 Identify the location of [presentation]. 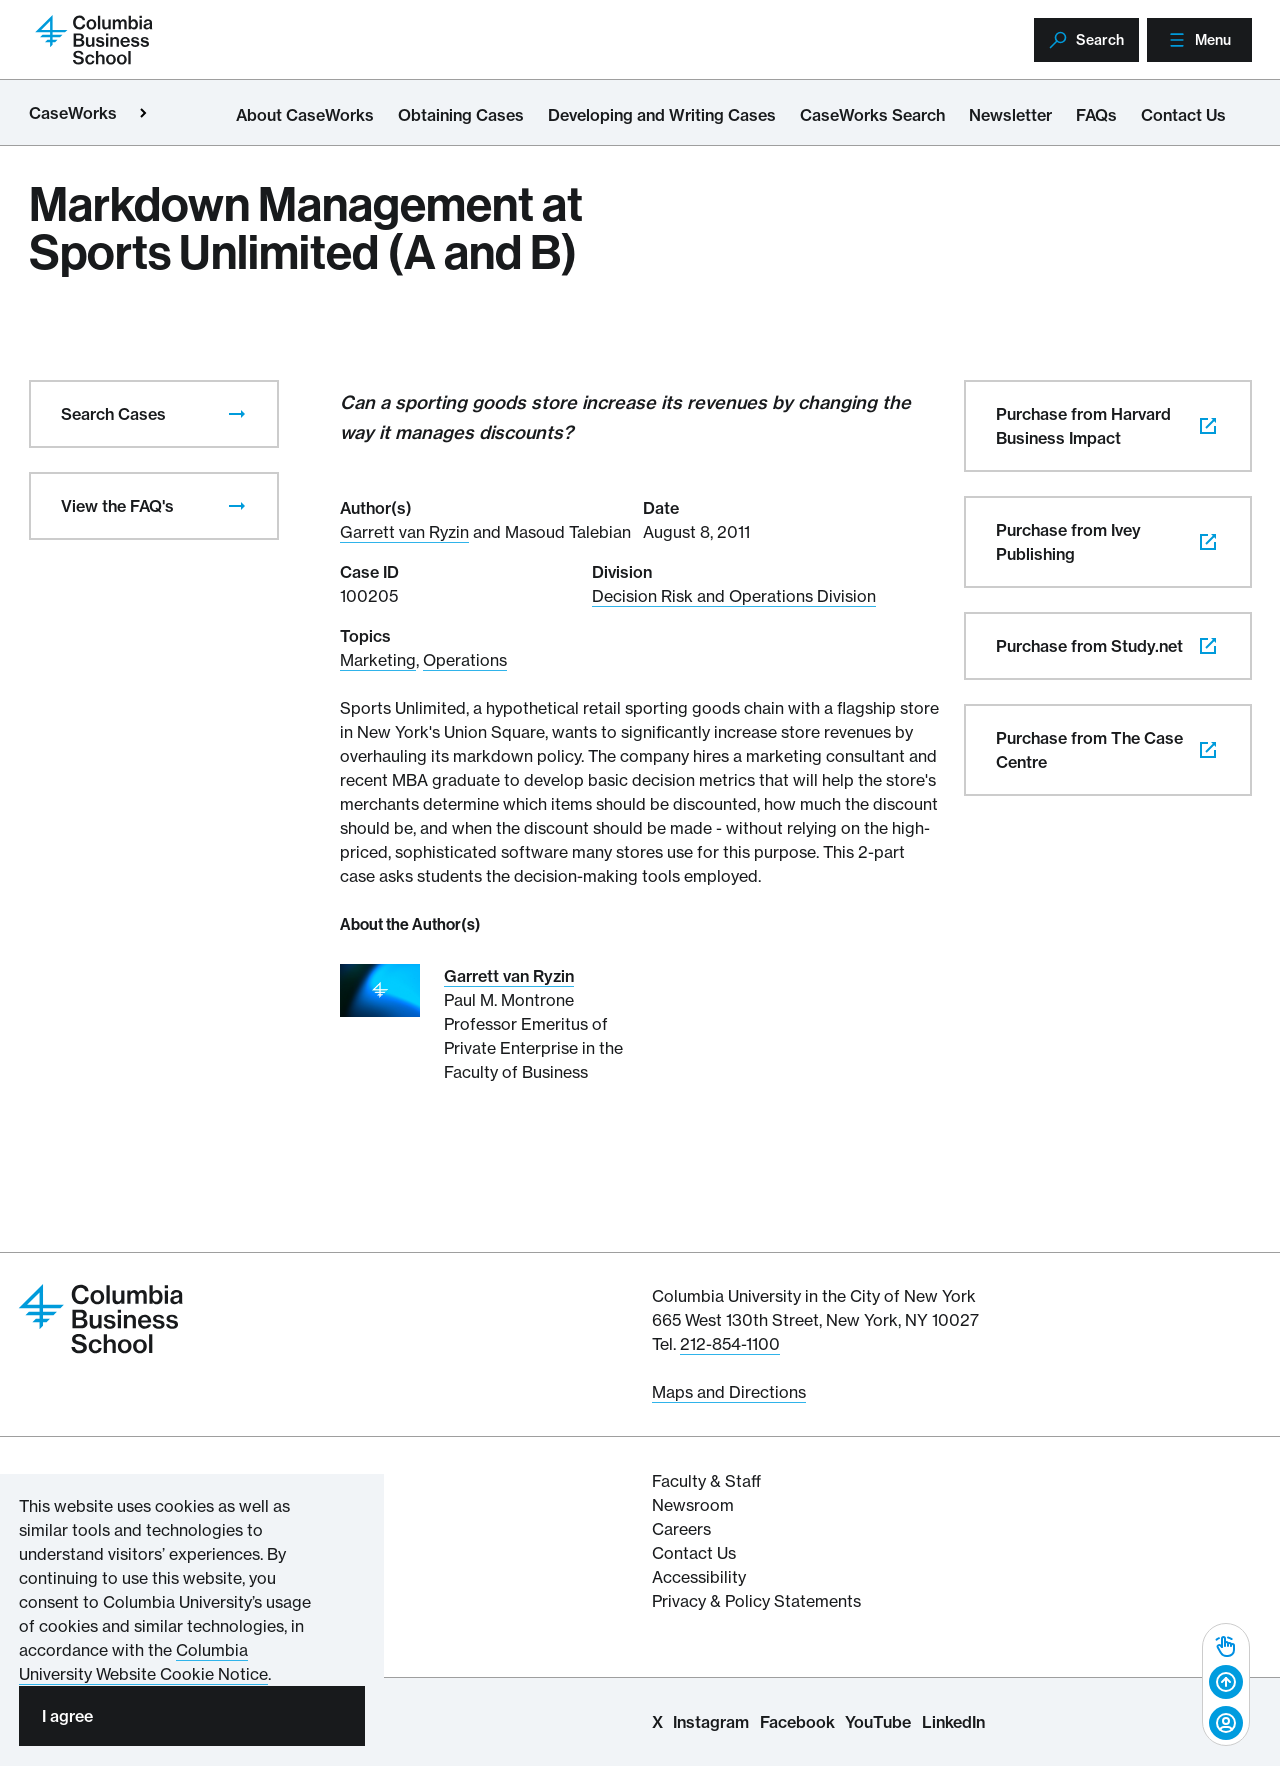
(237, 414).